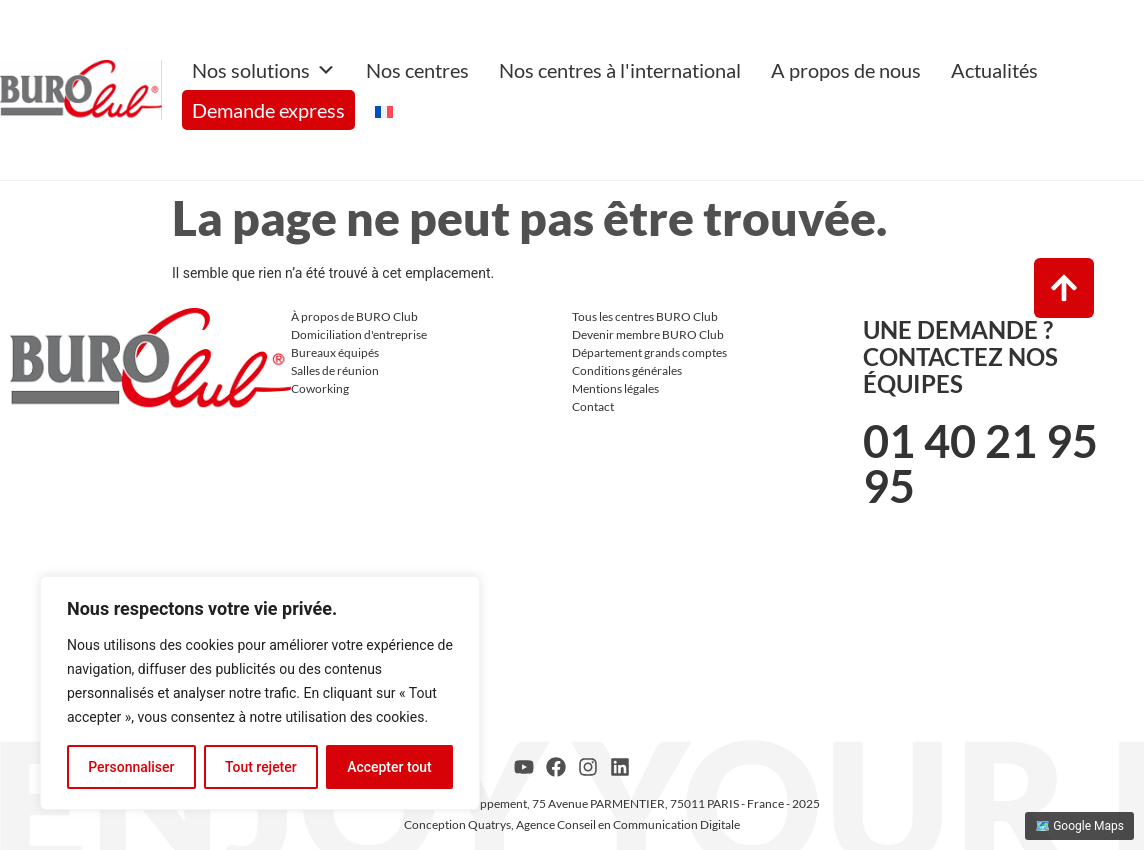 The width and height of the screenshot is (1144, 850). What do you see at coordinates (131, 767) in the screenshot?
I see `Personnaliser` at bounding box center [131, 767].